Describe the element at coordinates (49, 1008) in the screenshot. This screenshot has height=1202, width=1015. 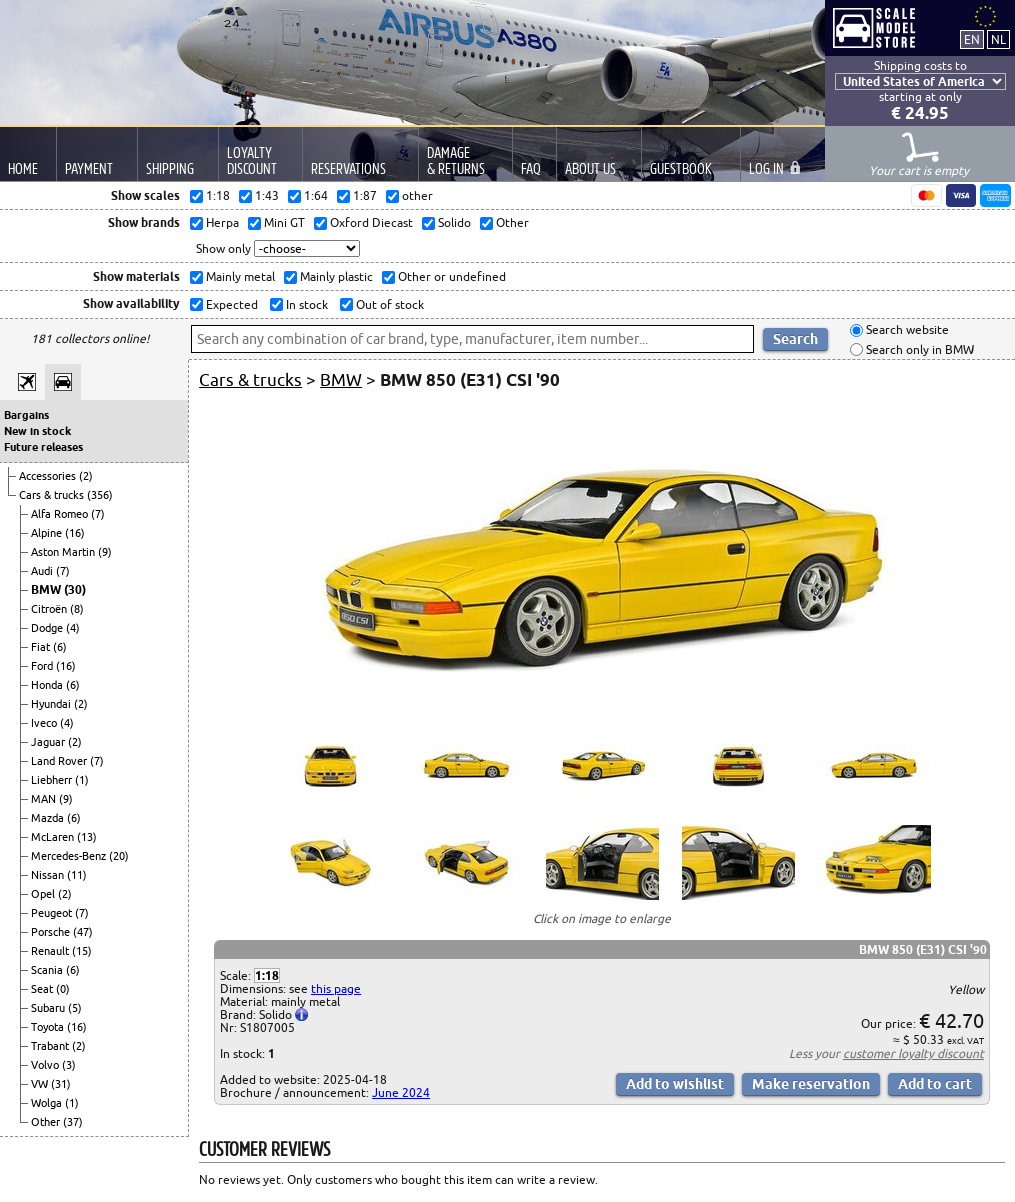
I see `Subaru` at that location.